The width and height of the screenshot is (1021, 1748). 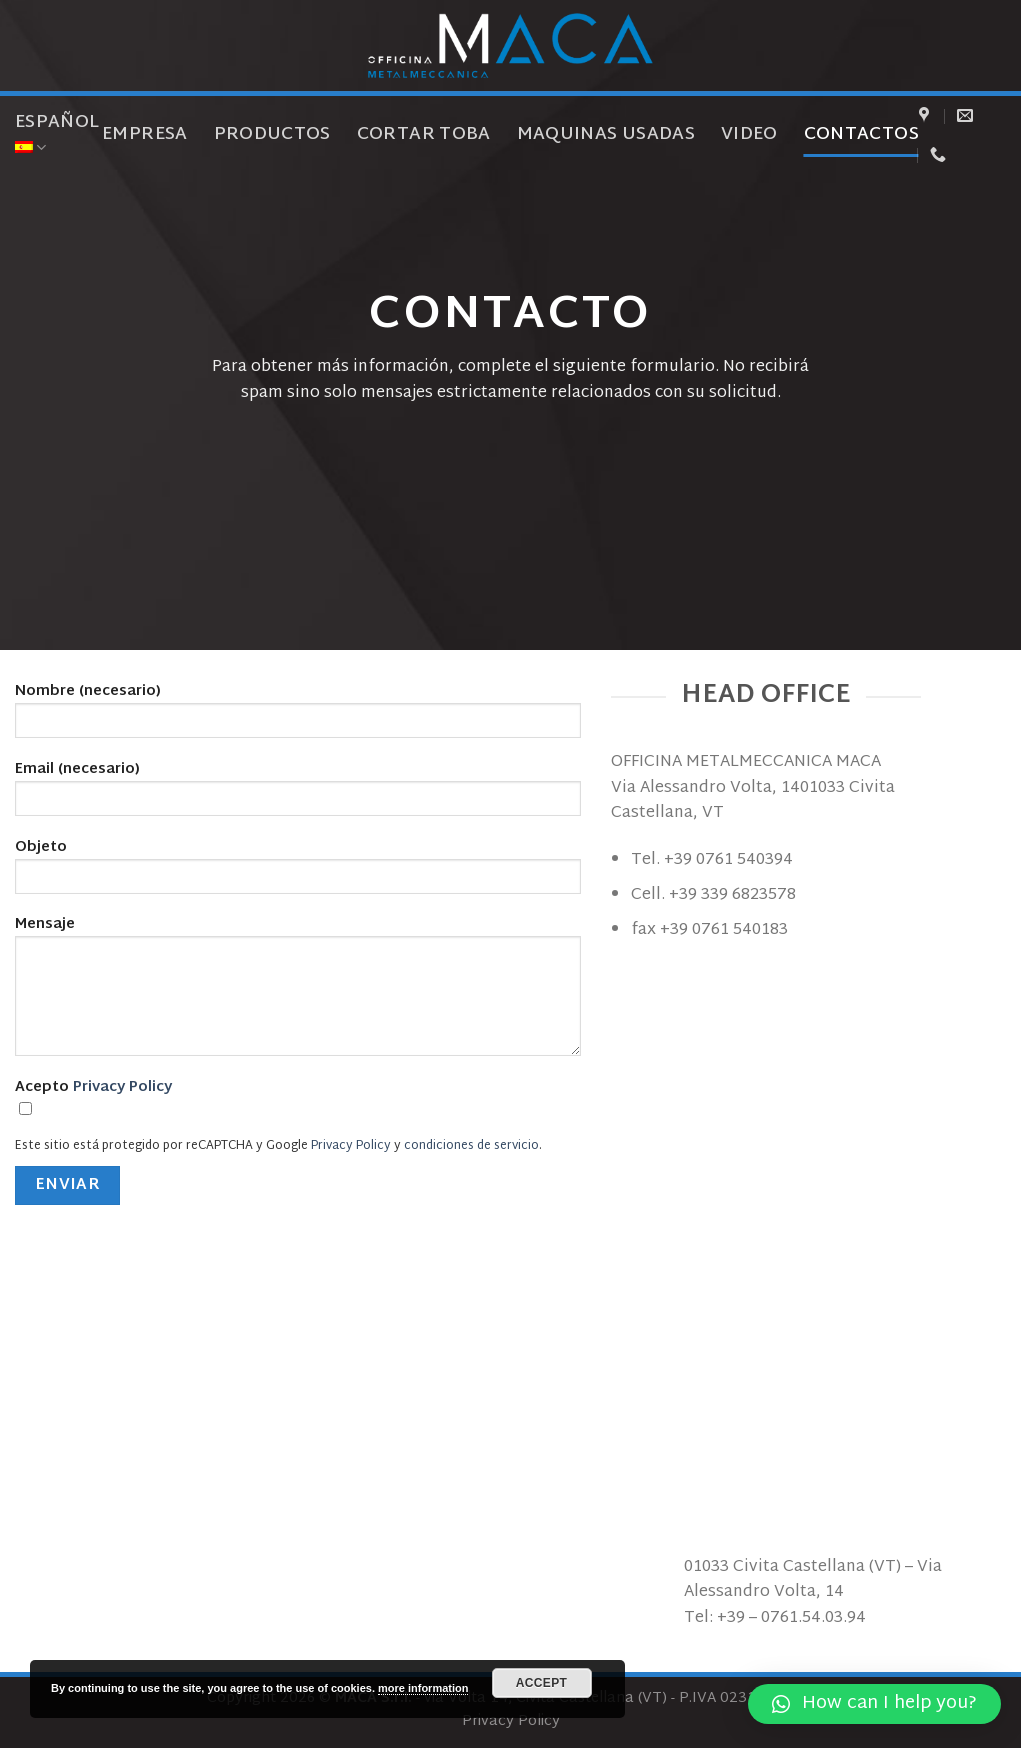 What do you see at coordinates (861, 135) in the screenshot?
I see `Contactos` at bounding box center [861, 135].